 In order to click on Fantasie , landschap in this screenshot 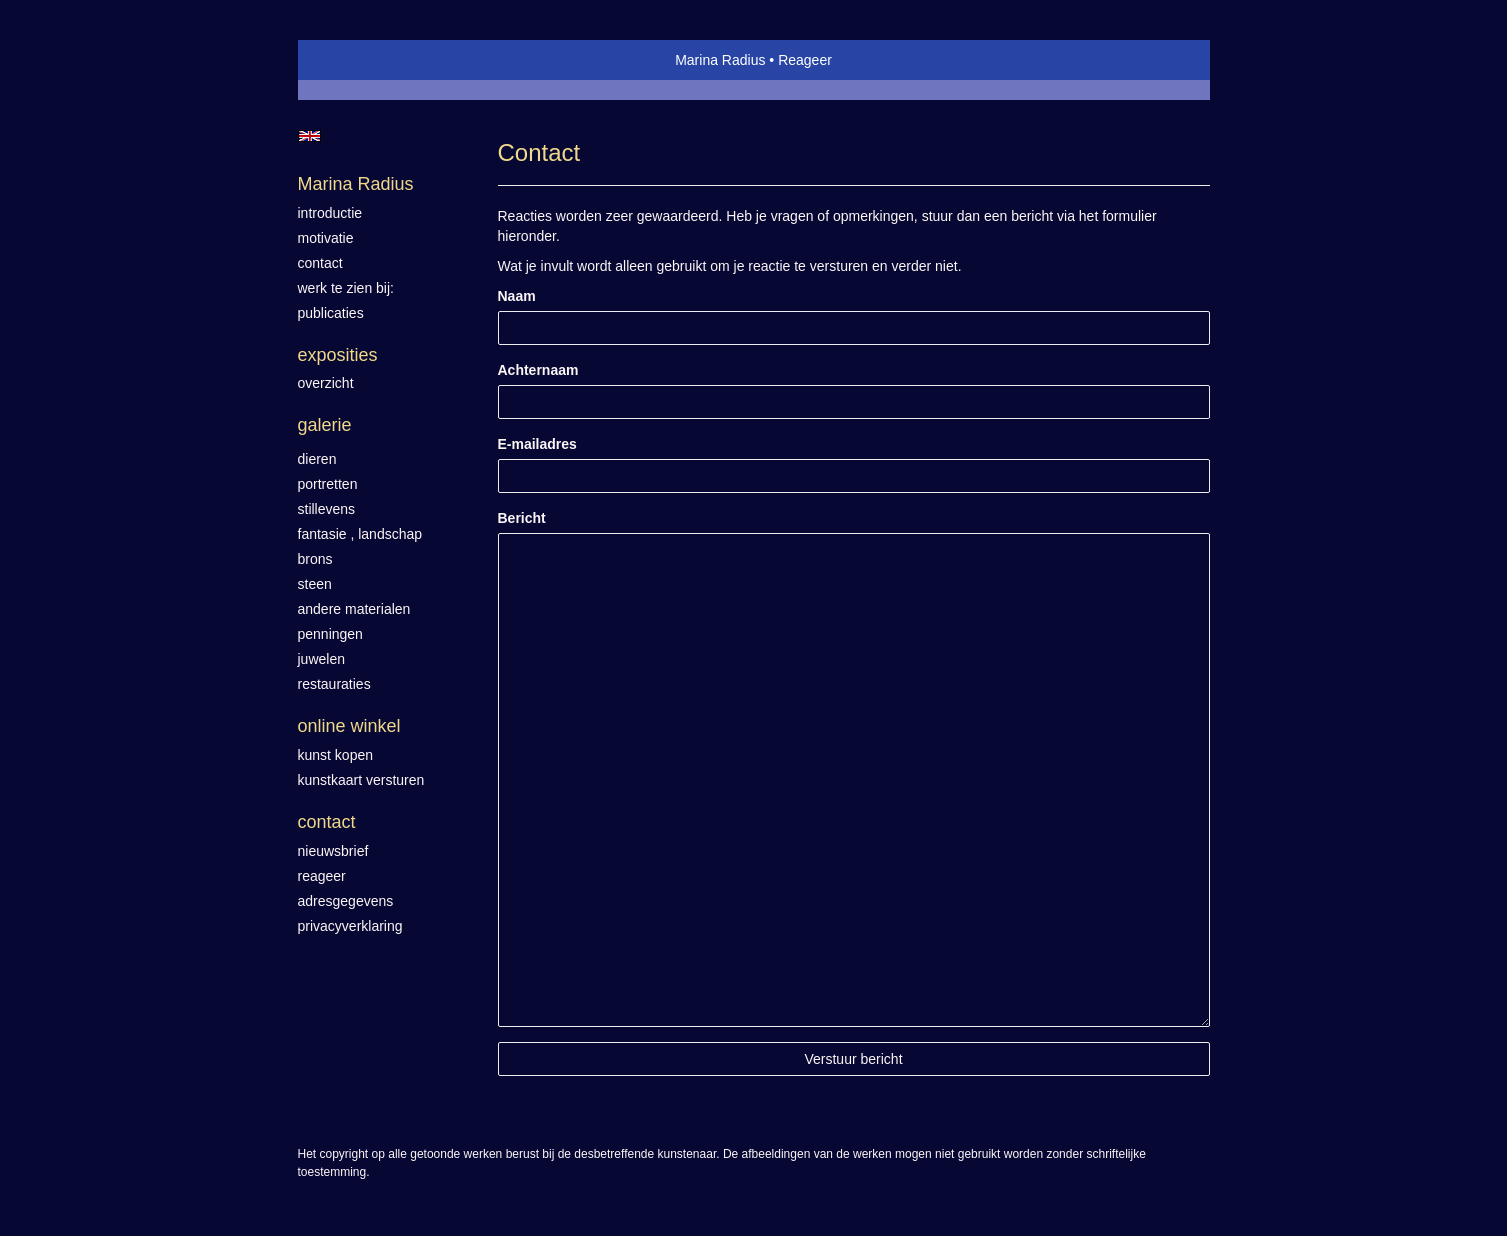, I will do `click(360, 534)`.